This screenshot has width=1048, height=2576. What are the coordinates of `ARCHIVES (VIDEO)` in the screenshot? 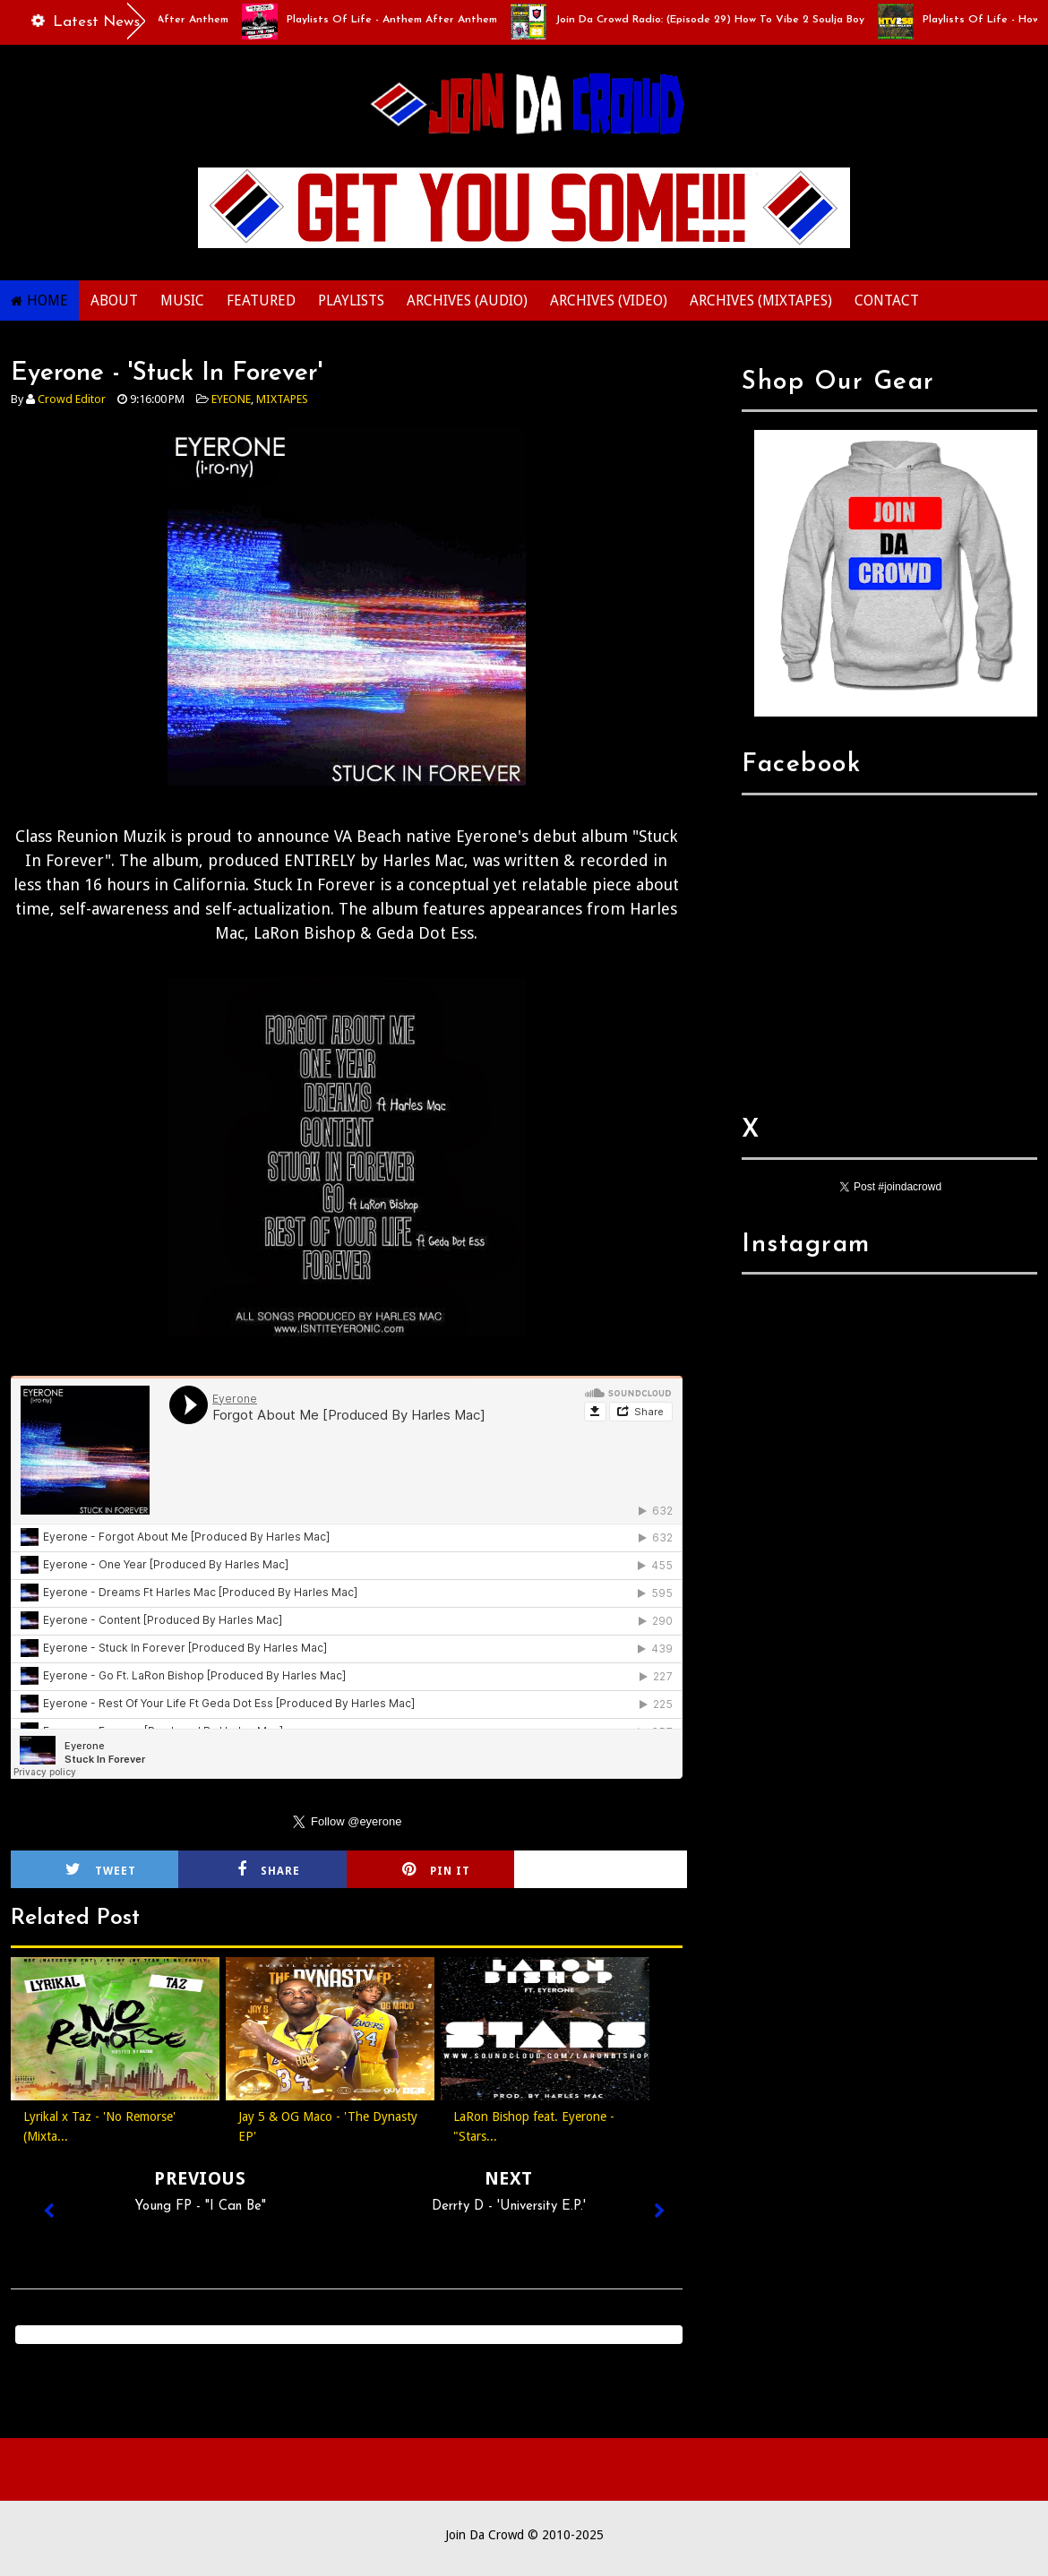 It's located at (608, 300).